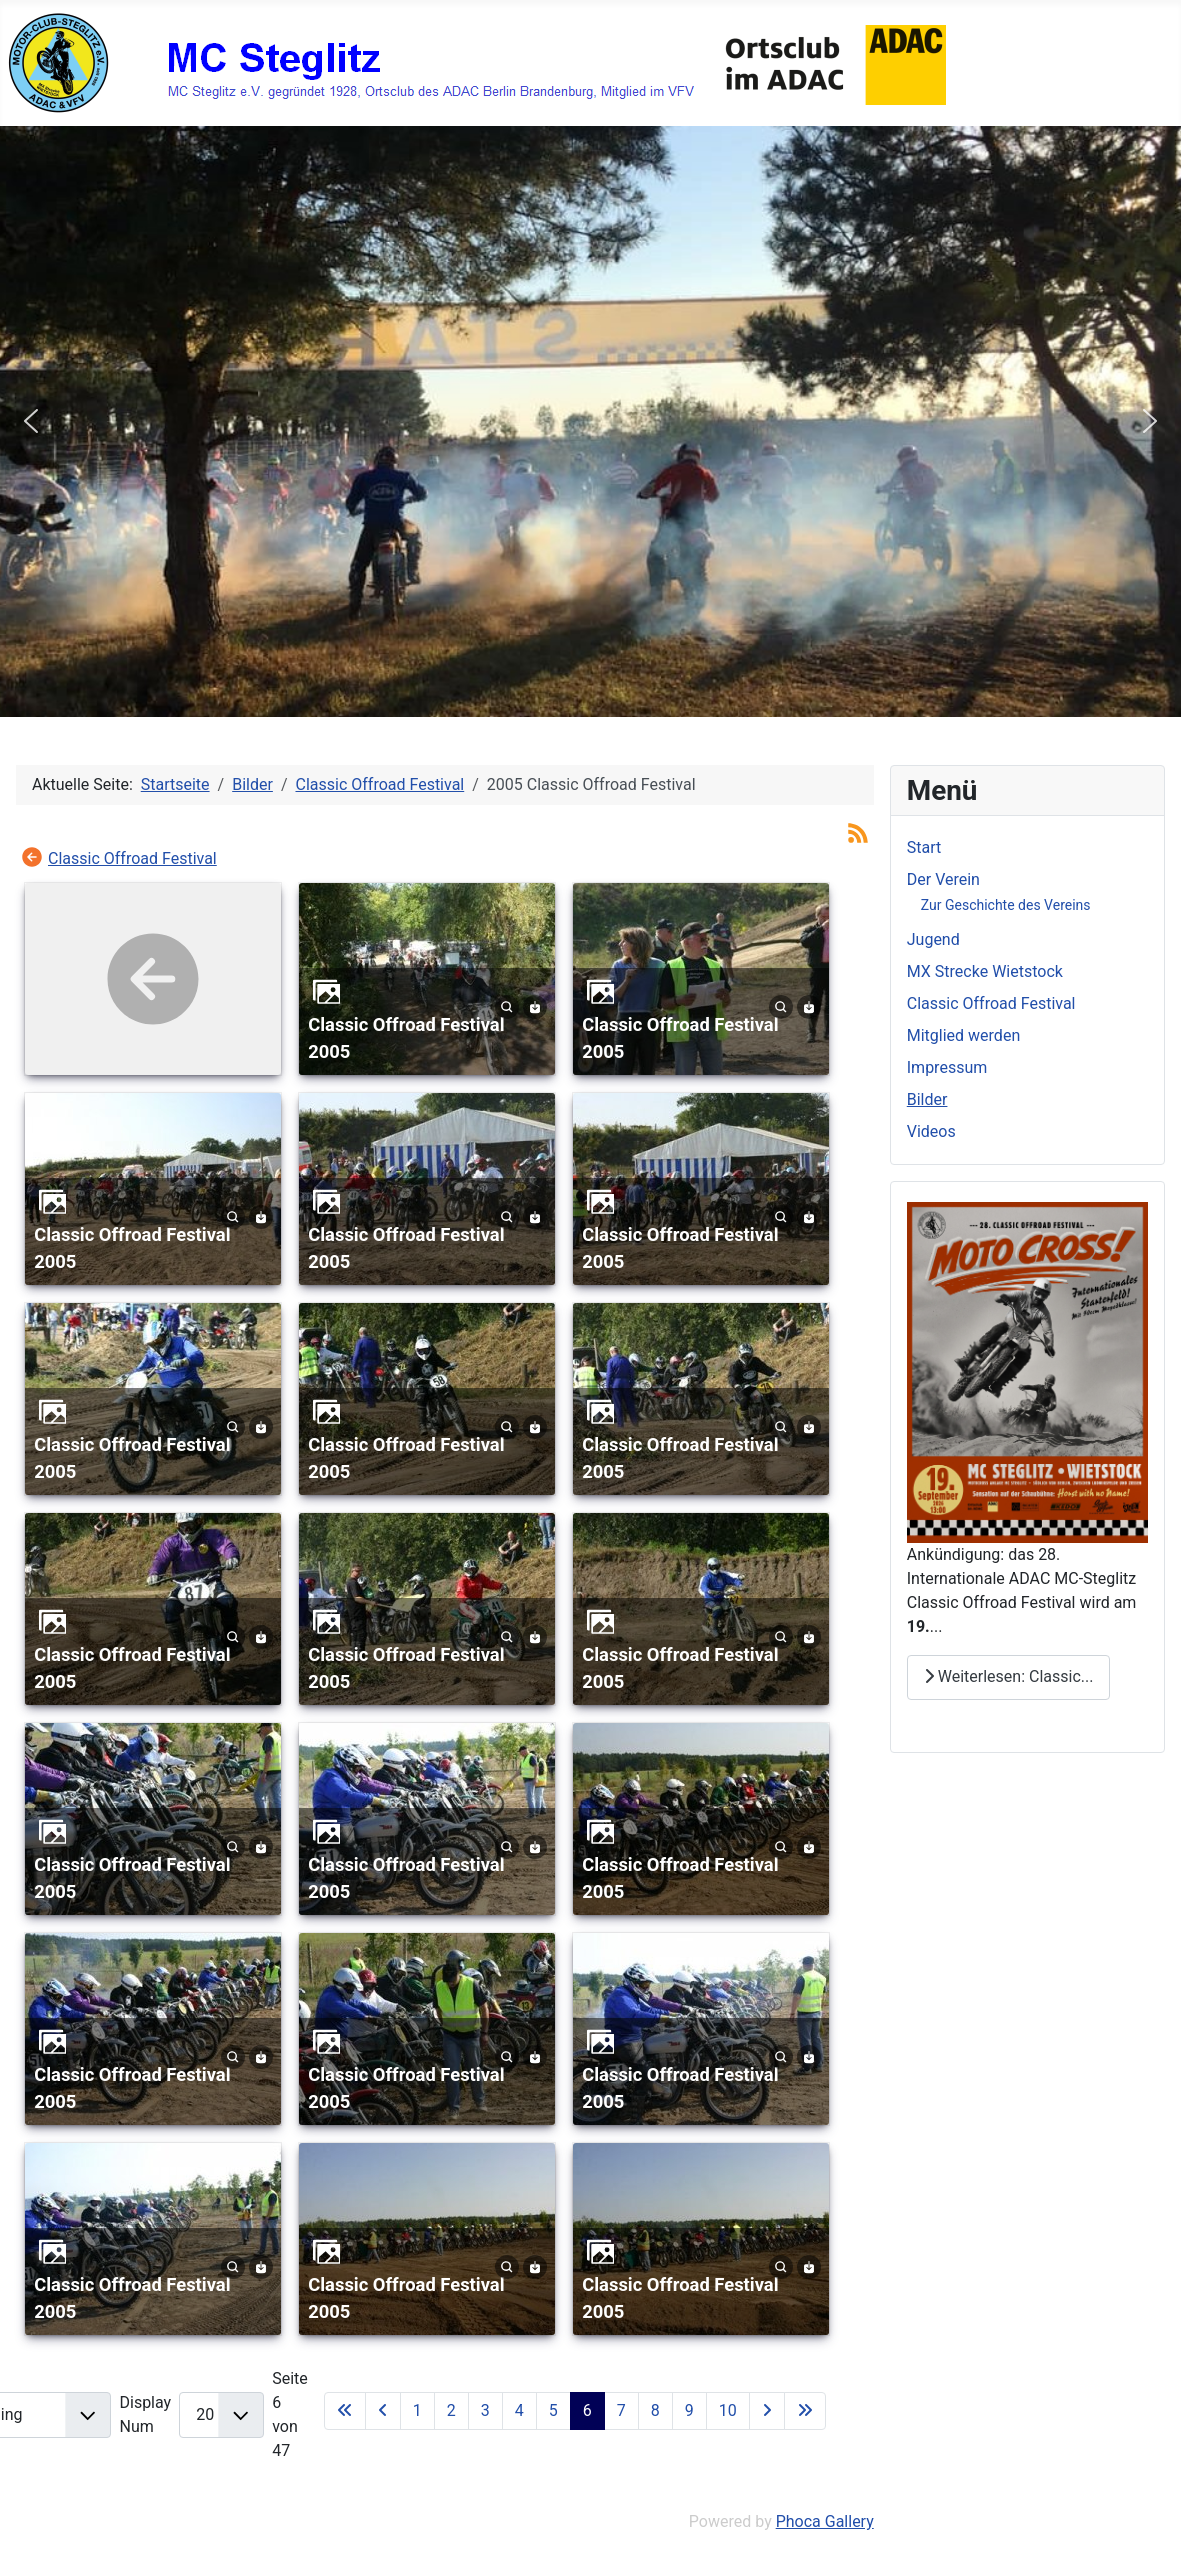 This screenshot has width=1181, height=2550. What do you see at coordinates (485, 2410) in the screenshot?
I see `3 [Gehe zur Seite 3]` at bounding box center [485, 2410].